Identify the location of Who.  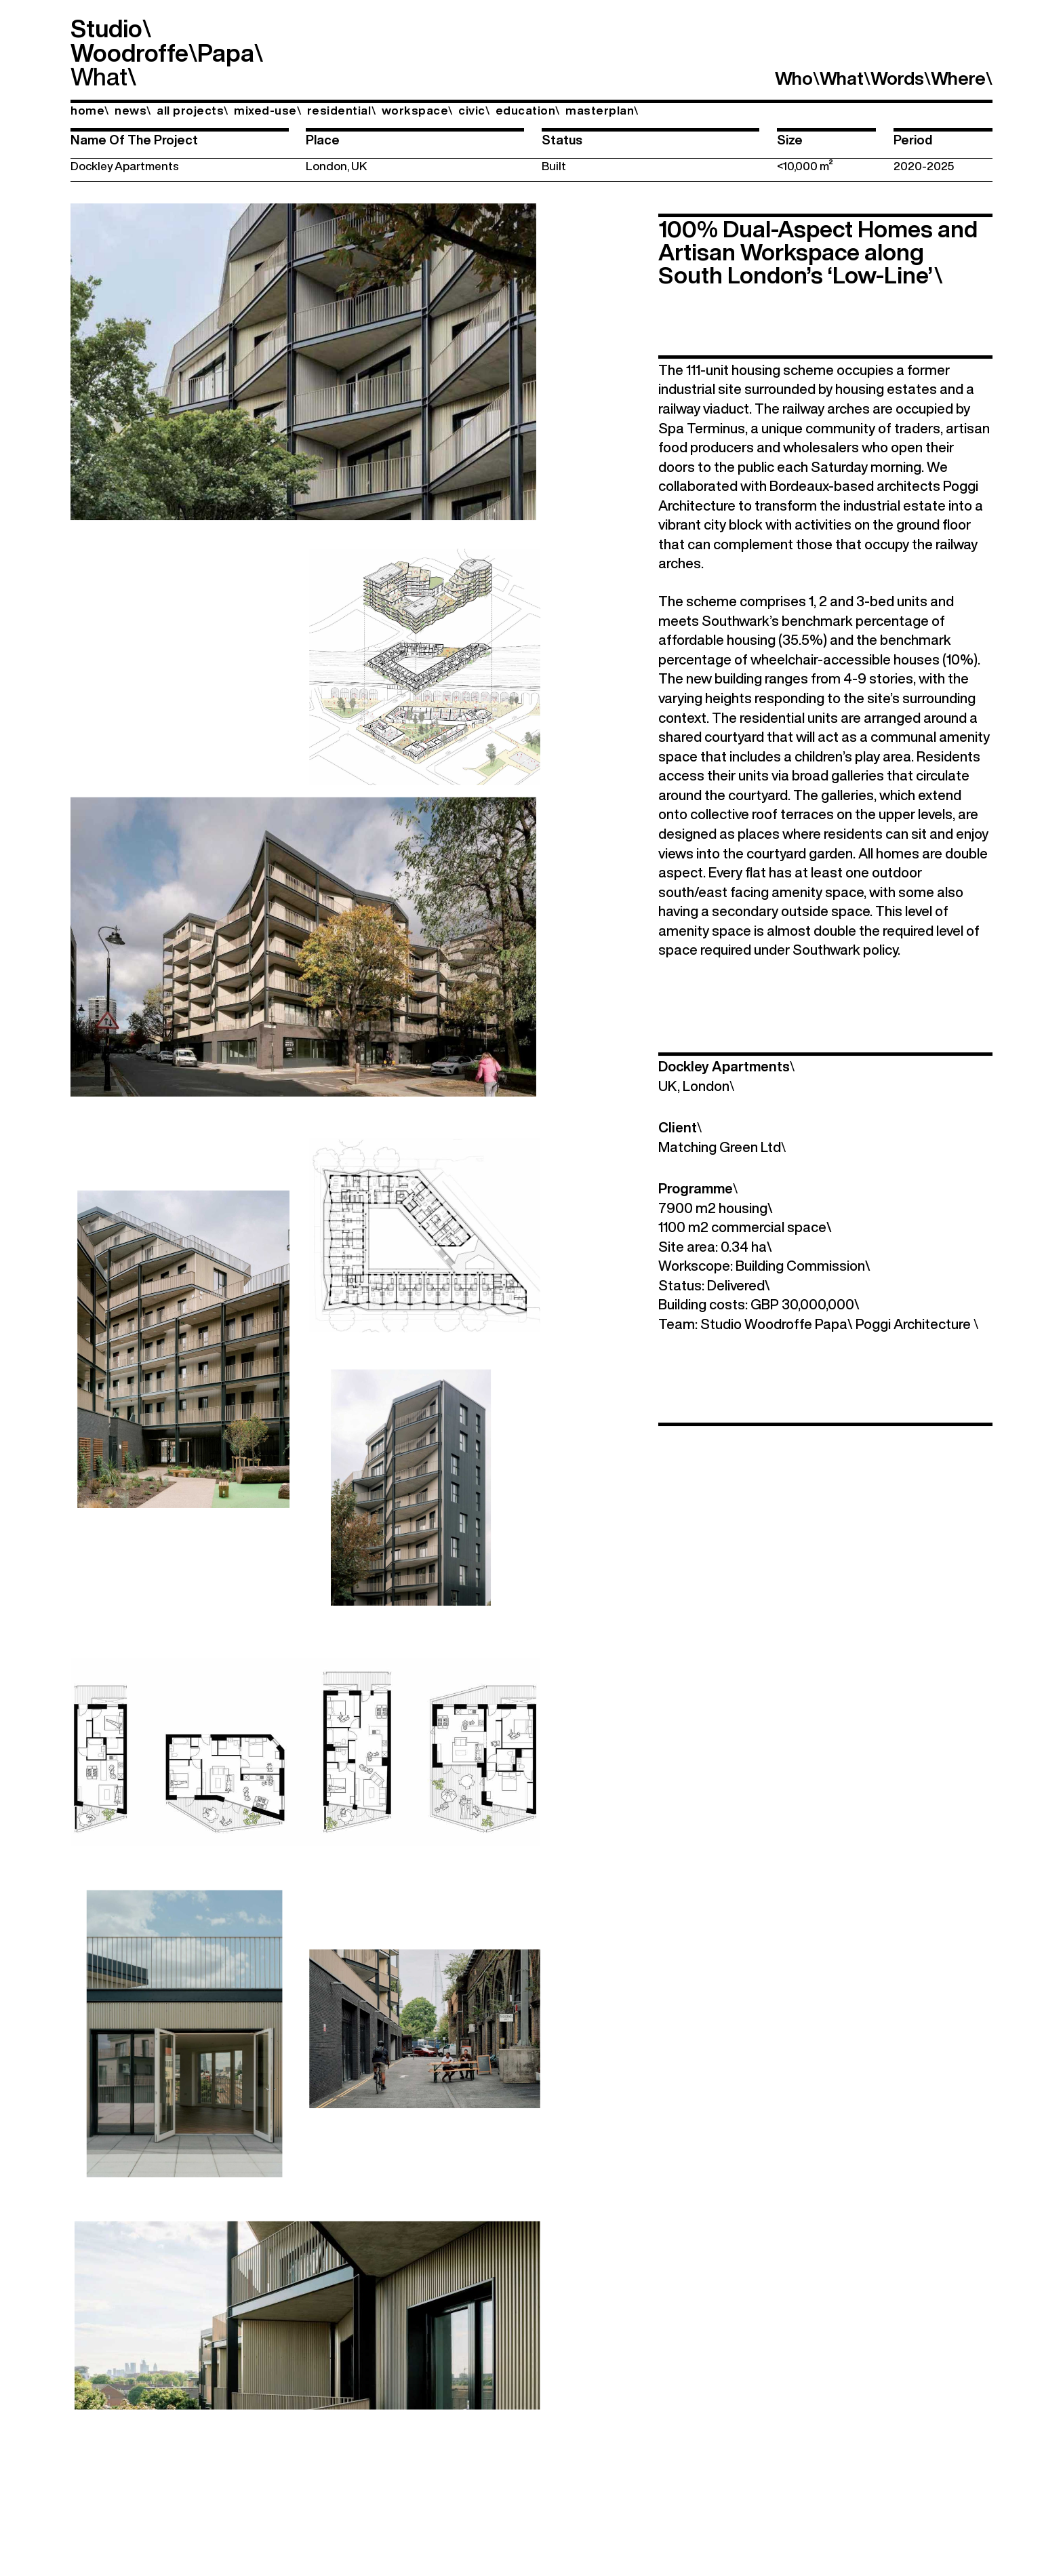
(797, 78).